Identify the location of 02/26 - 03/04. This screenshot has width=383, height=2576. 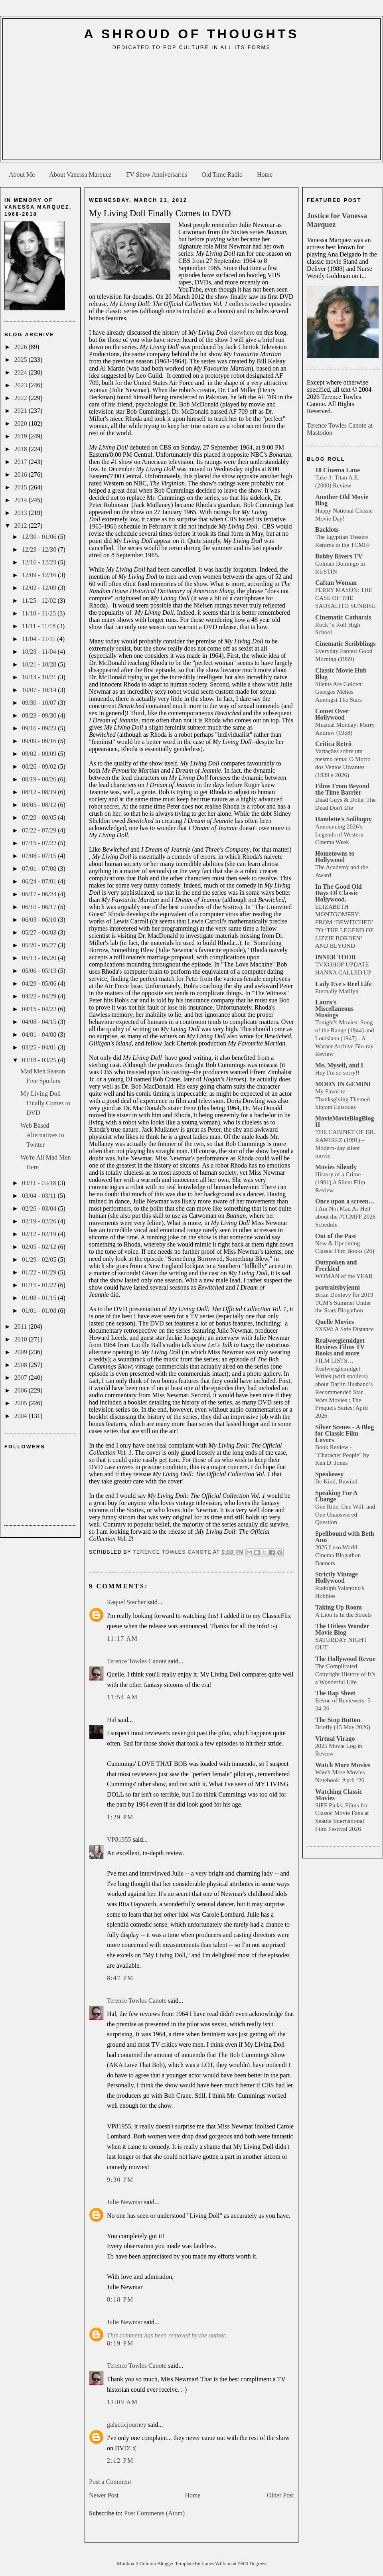
(40, 1208).